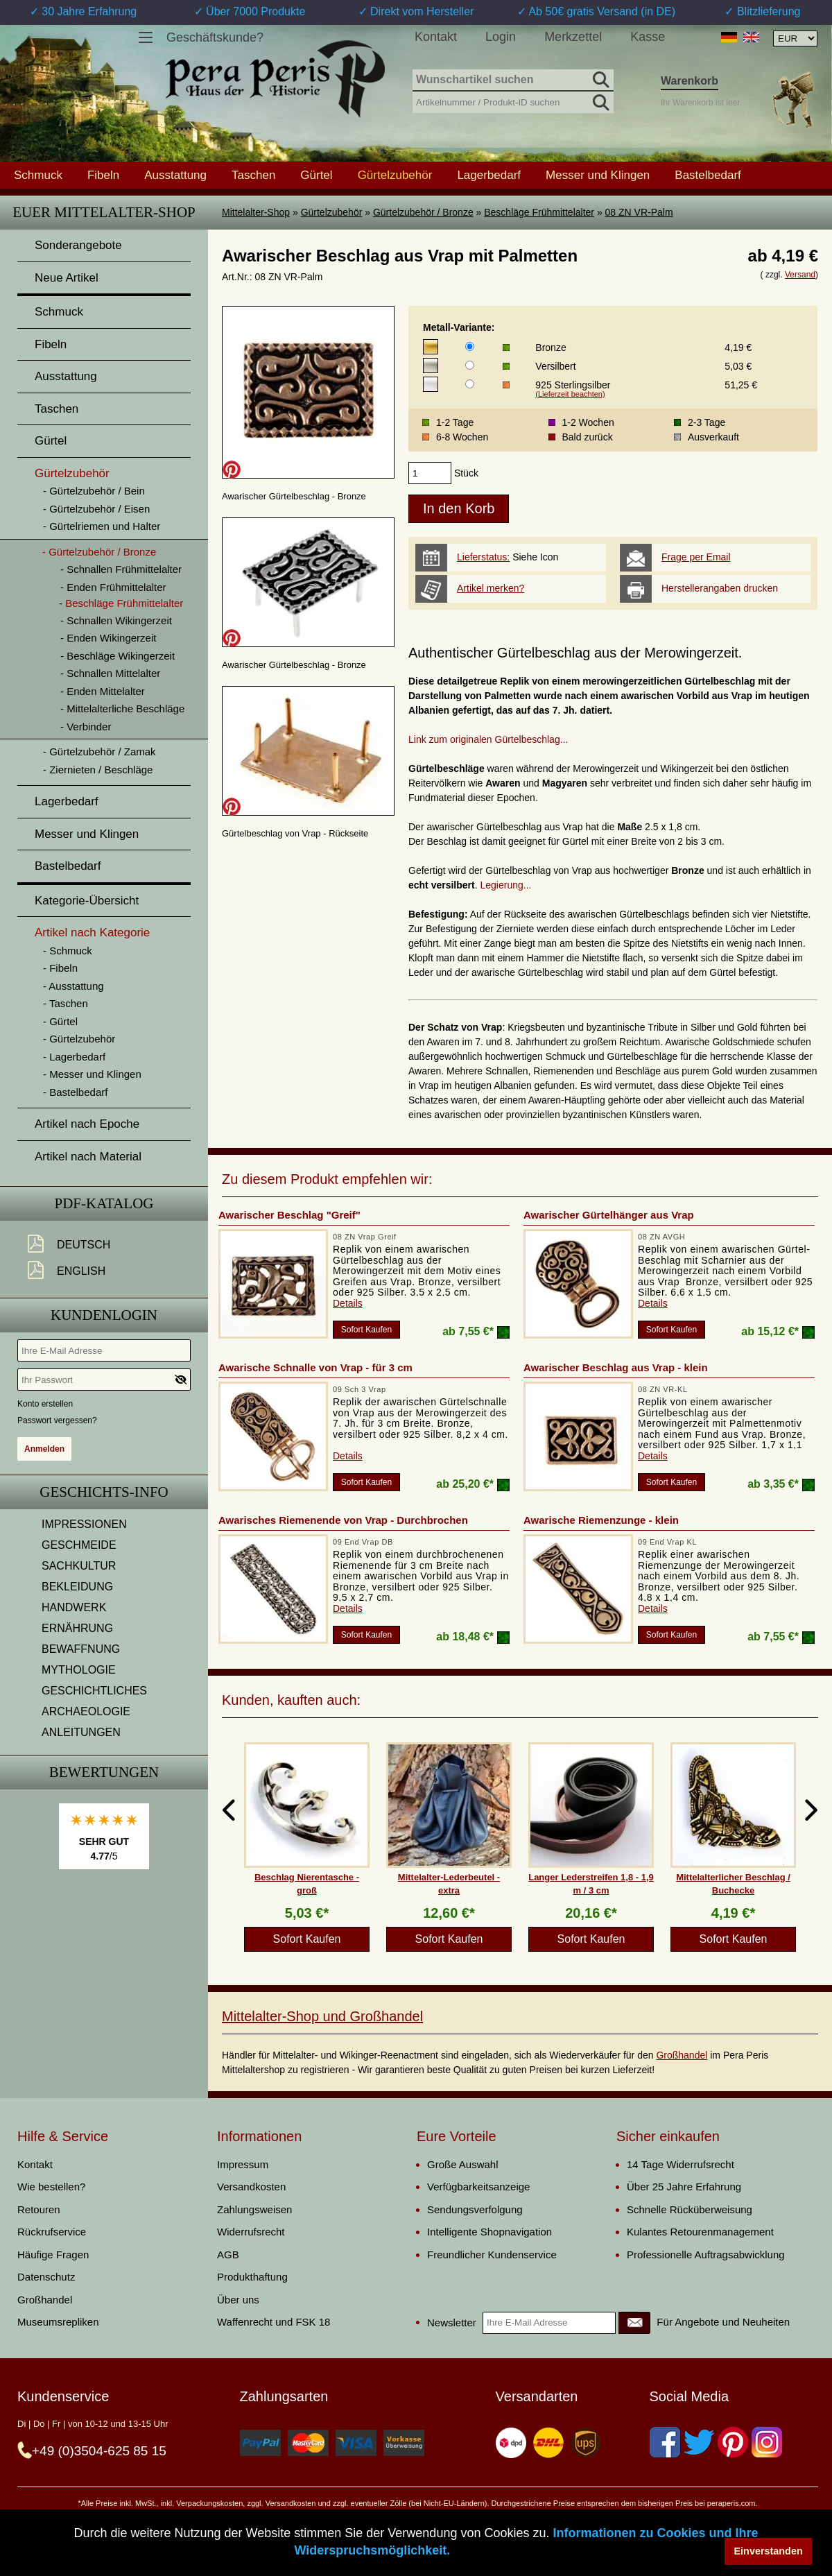 The image size is (832, 2576). Describe the element at coordinates (94, 1691) in the screenshot. I see `GESCHICHTLICHES` at that location.